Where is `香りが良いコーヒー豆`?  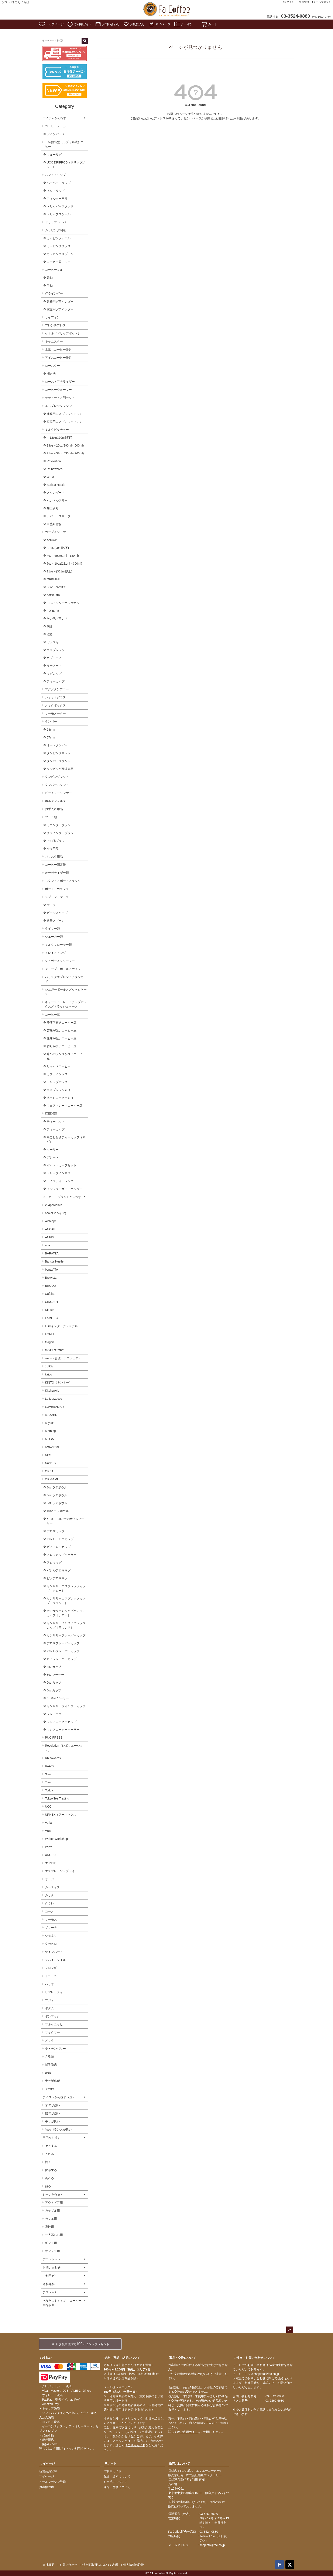
香りが良いコーヒー豆 is located at coordinates (61, 1046).